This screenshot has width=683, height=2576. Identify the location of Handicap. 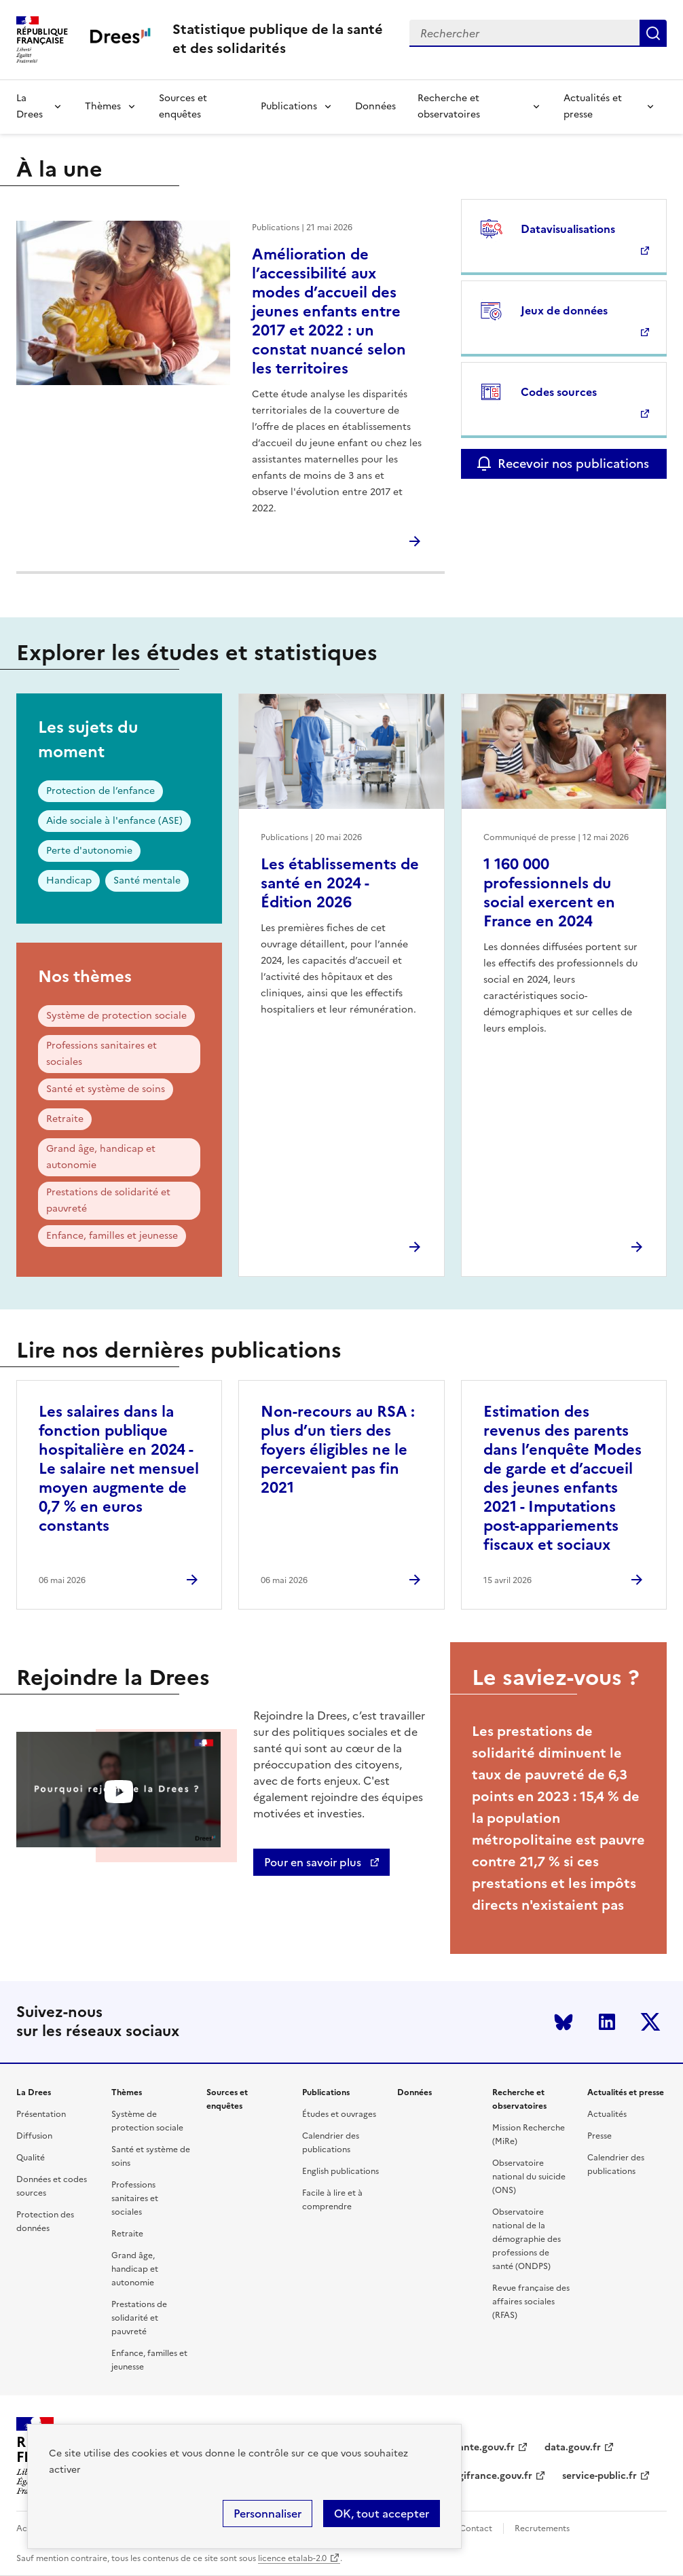
(69, 880).